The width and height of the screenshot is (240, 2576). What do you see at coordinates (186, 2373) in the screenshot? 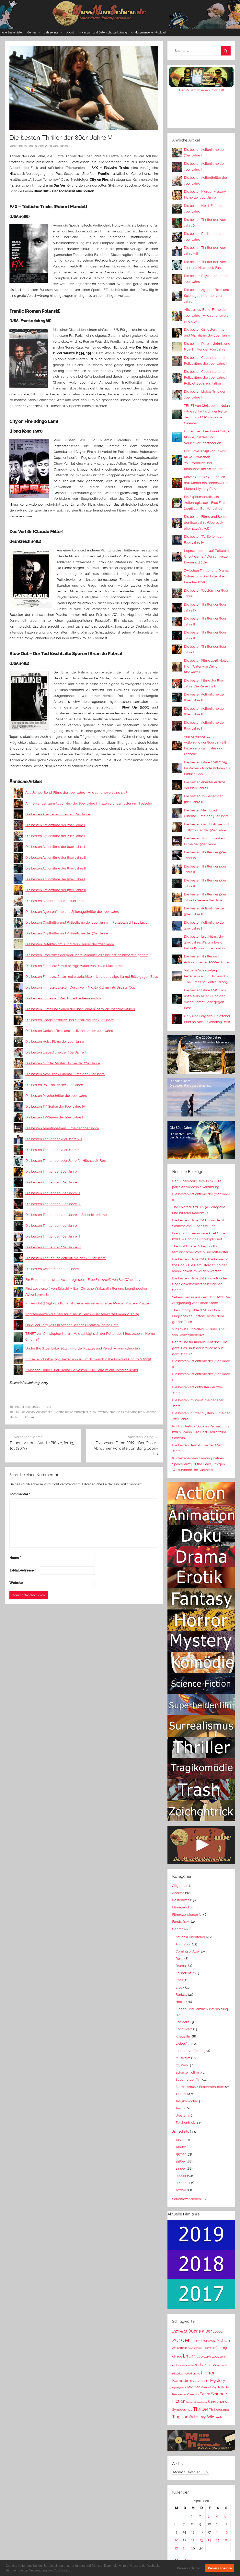
I see `Historical Period Drama [Historical Period Drama (33 Einträge)]` at bounding box center [186, 2373].